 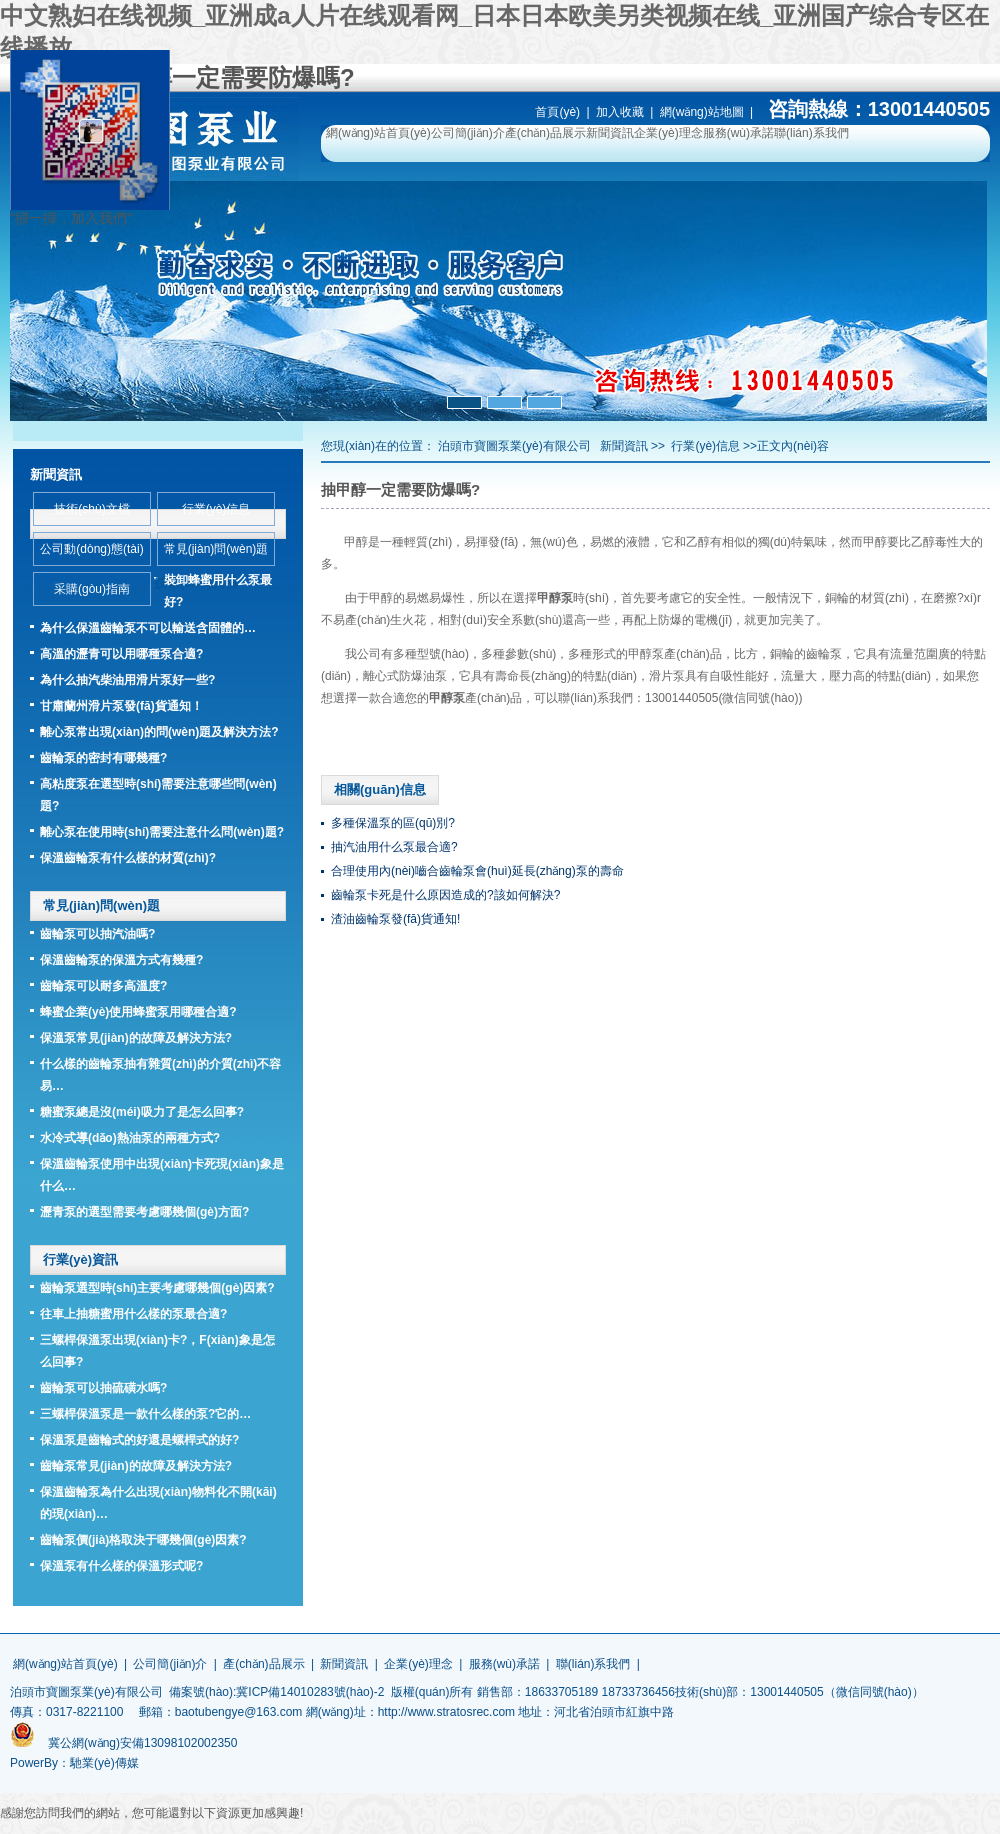 I want to click on 水冷式導(dǎo)熱油泵的兩種方式?, so click(x=130, y=1138).